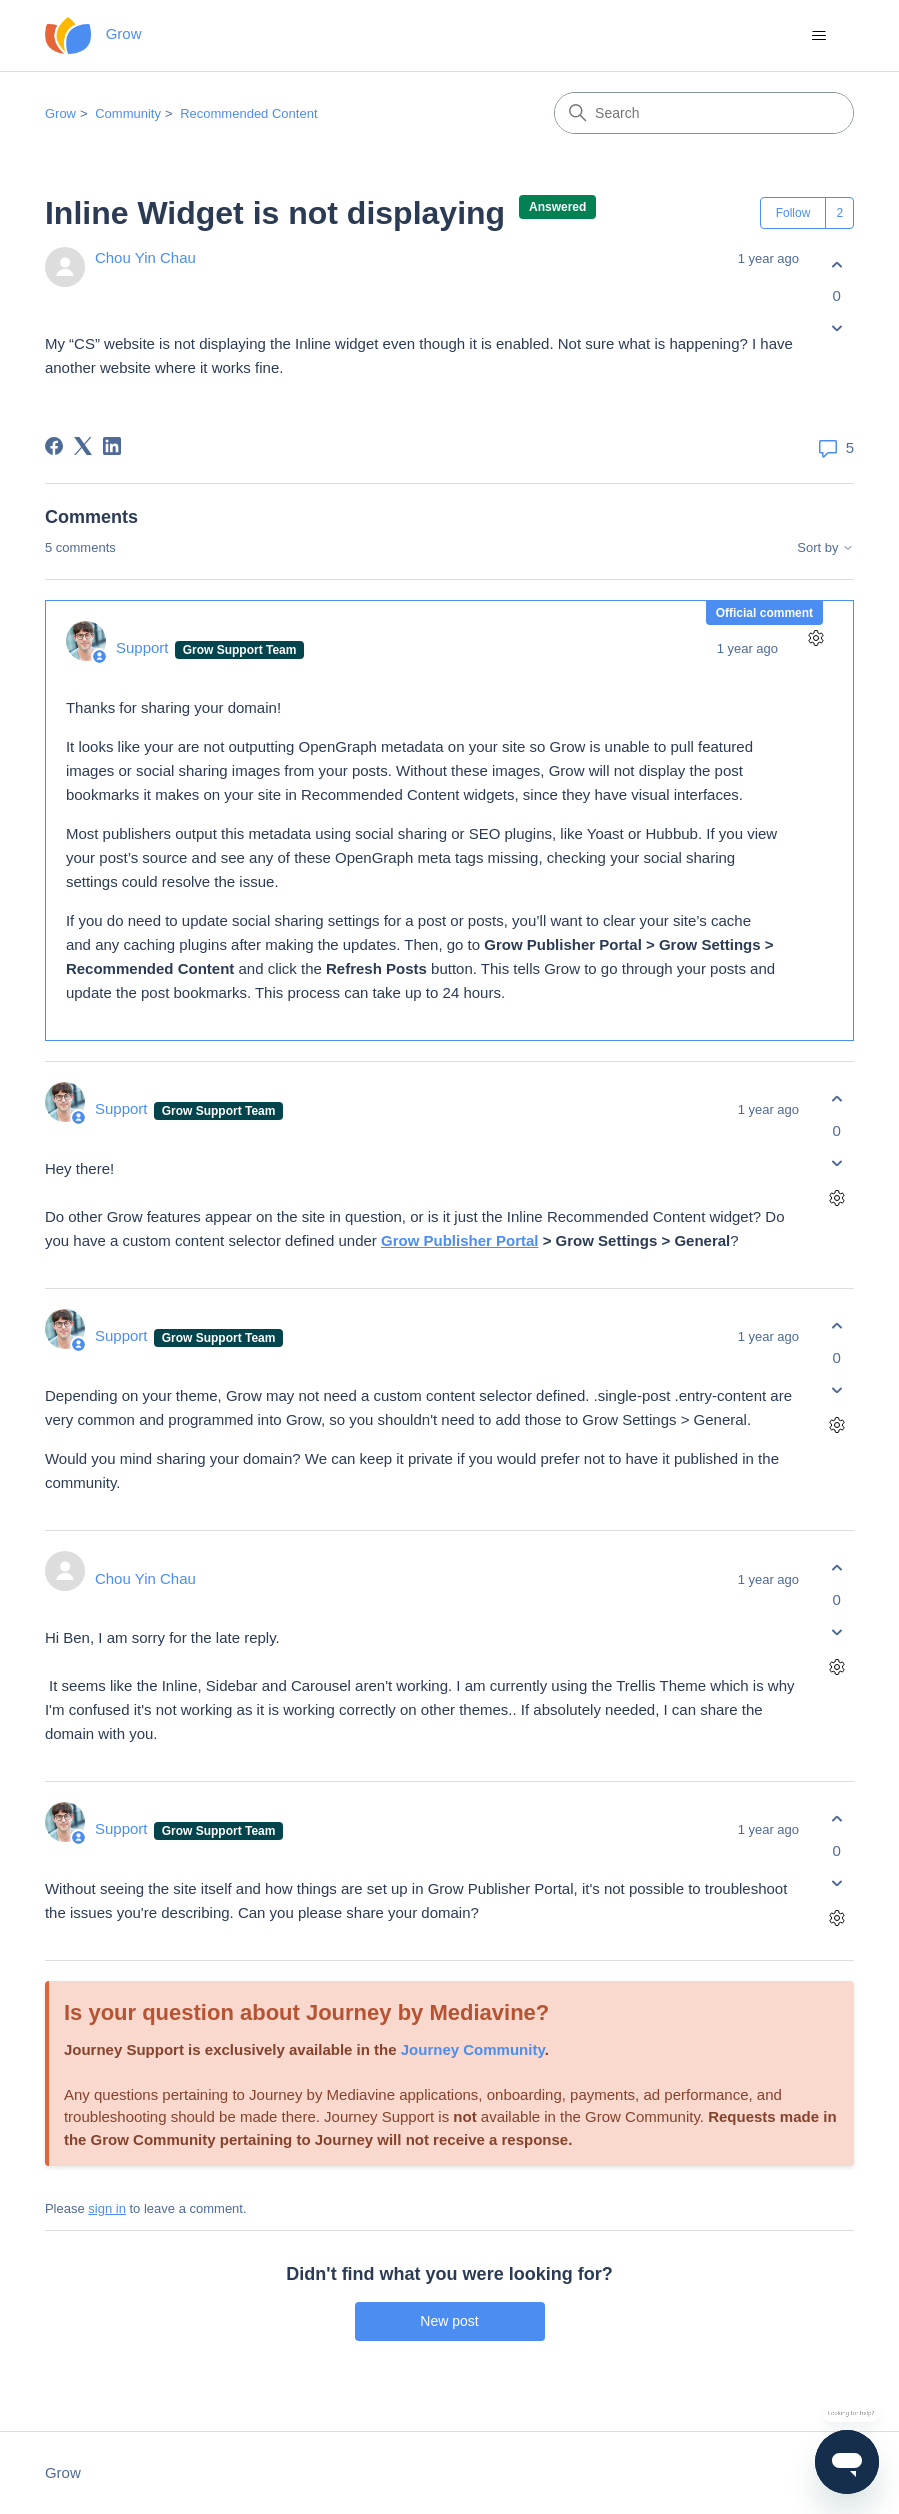  Describe the element at coordinates (836, 264) in the screenshot. I see `[This post was helpful]` at that location.